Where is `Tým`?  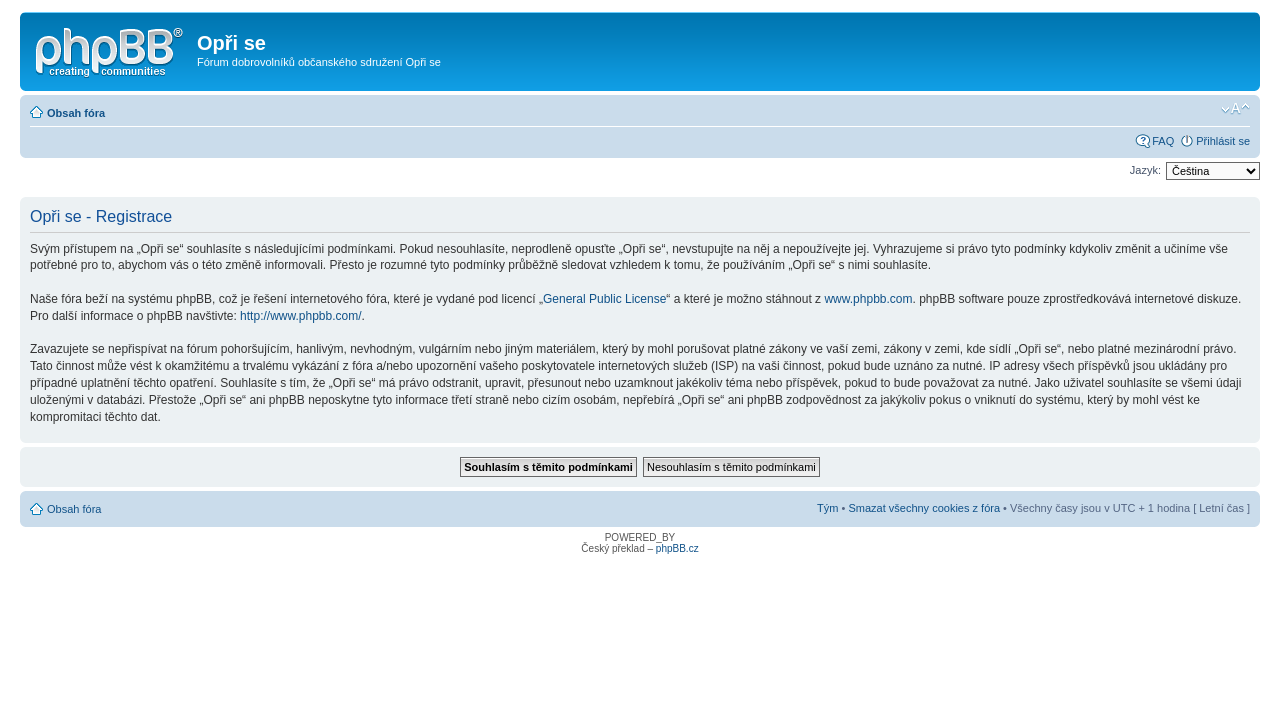 Tým is located at coordinates (827, 508).